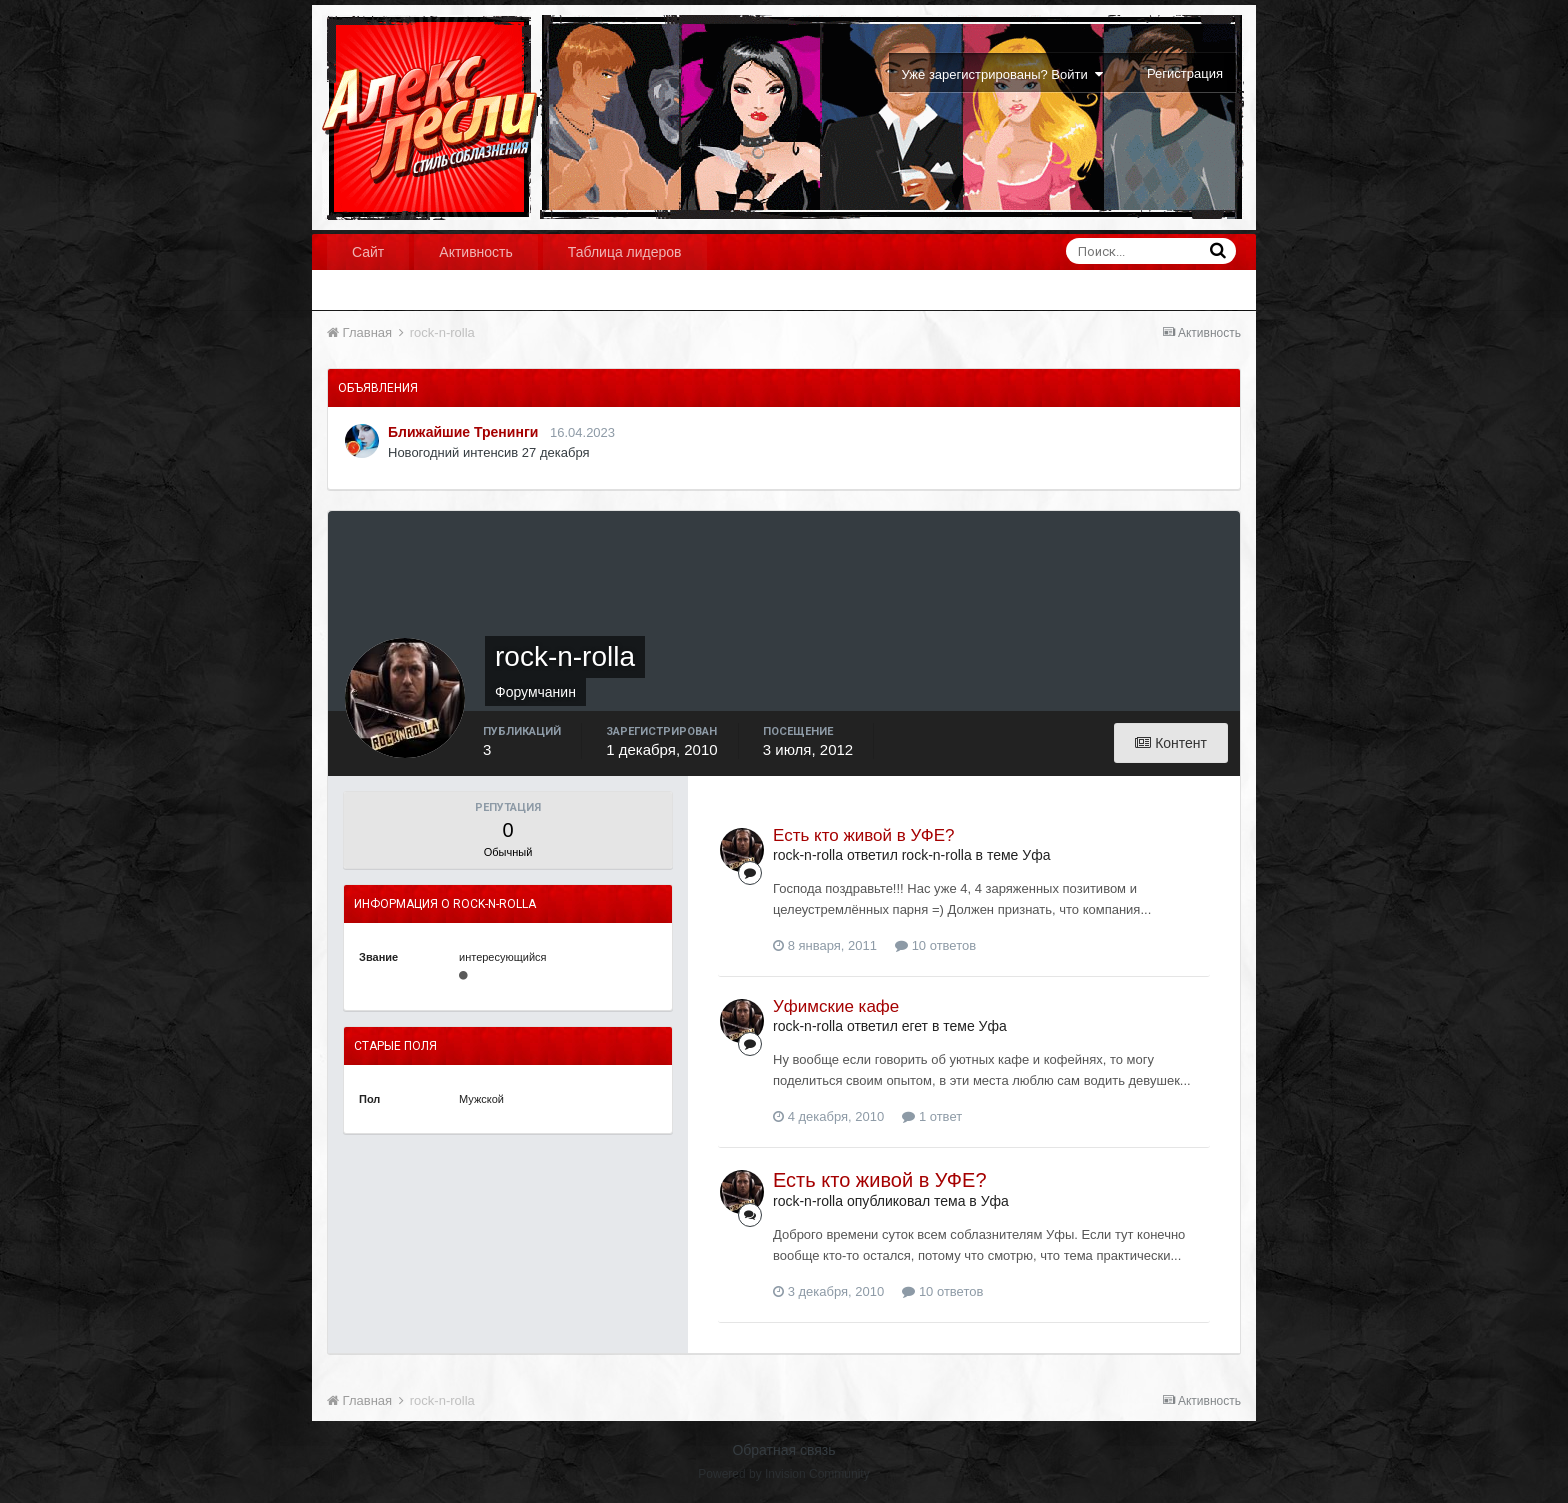 The width and height of the screenshot is (1568, 1503). What do you see at coordinates (783, 1450) in the screenshot?
I see `Обратная связь` at bounding box center [783, 1450].